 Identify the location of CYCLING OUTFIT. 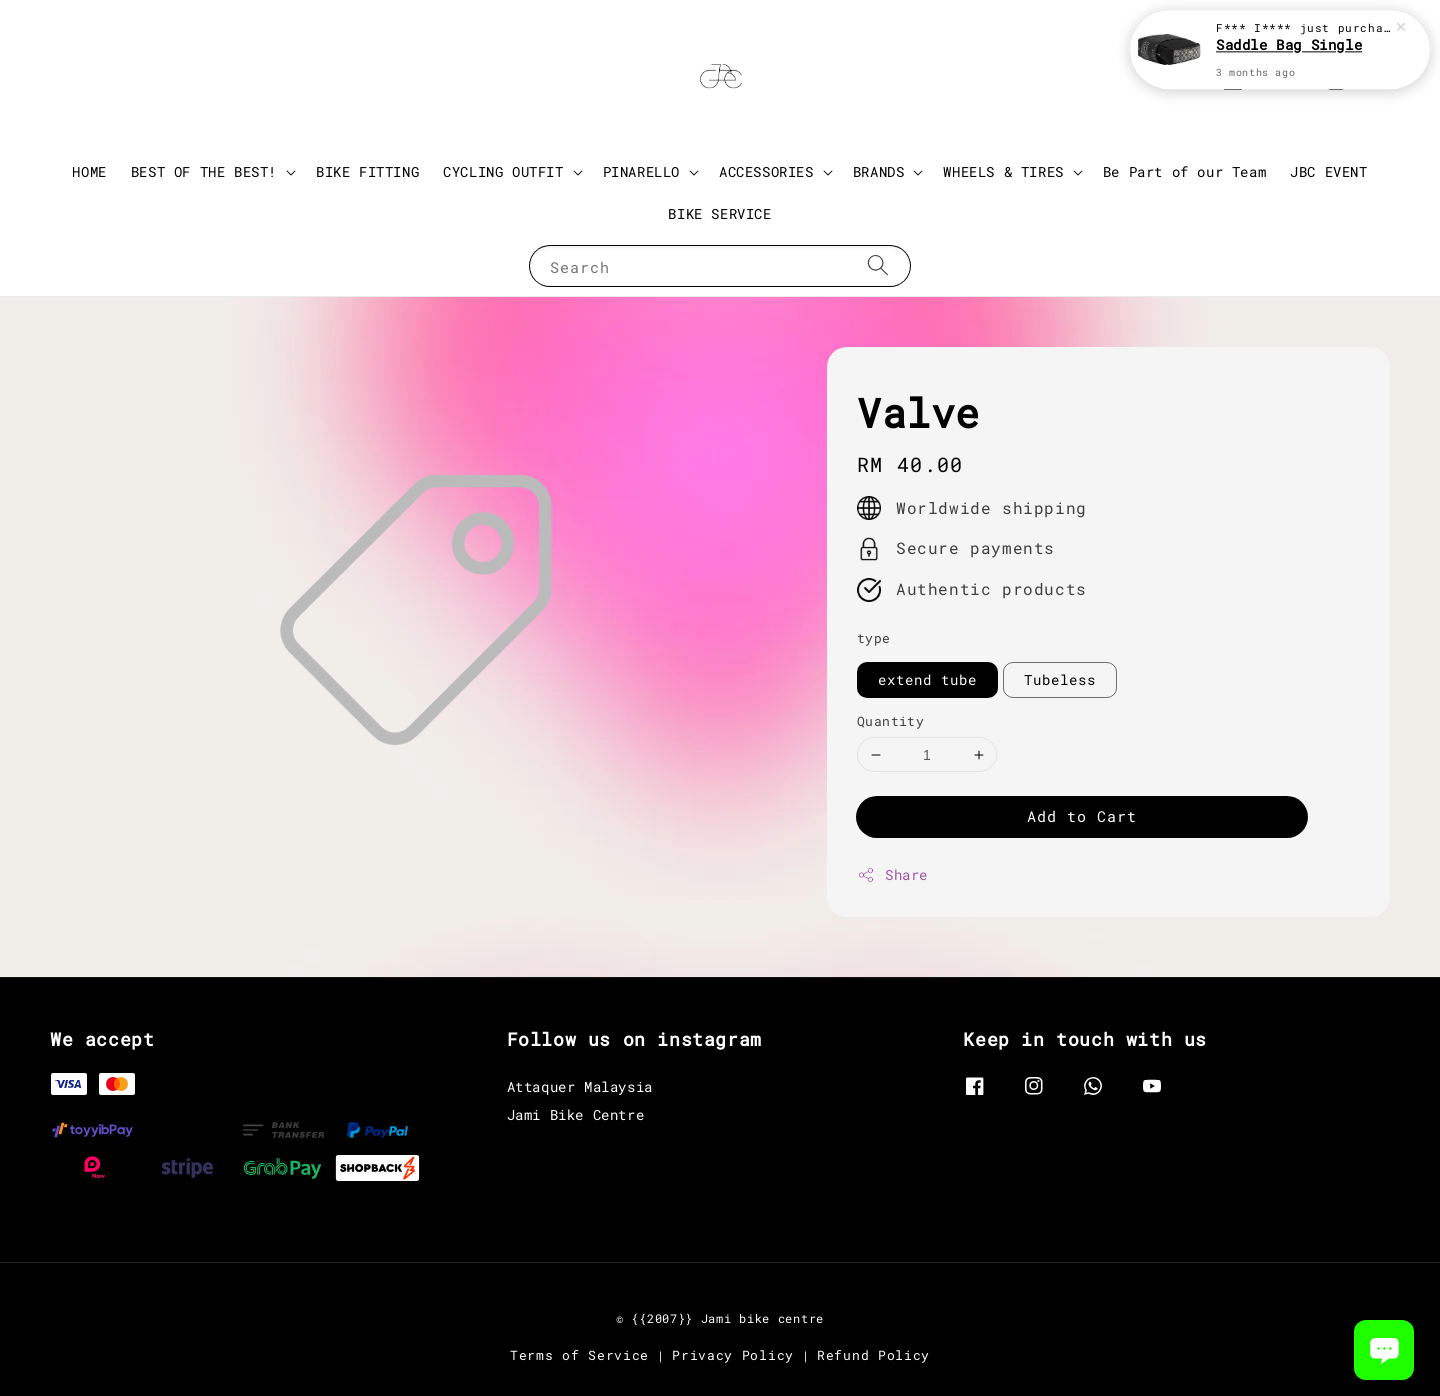
(503, 172).